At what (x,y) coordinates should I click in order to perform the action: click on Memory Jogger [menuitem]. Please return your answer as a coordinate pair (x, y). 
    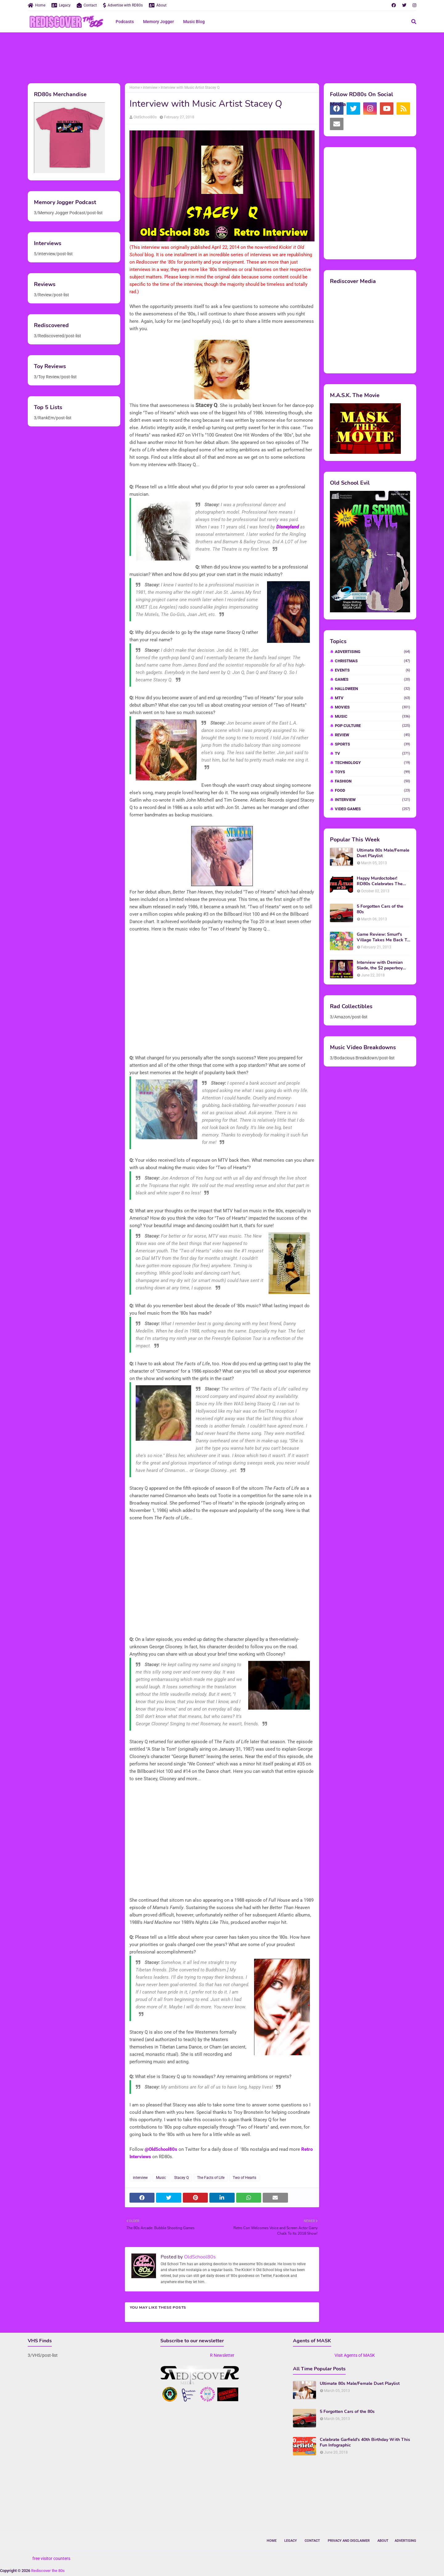
    Looking at the image, I should click on (158, 21).